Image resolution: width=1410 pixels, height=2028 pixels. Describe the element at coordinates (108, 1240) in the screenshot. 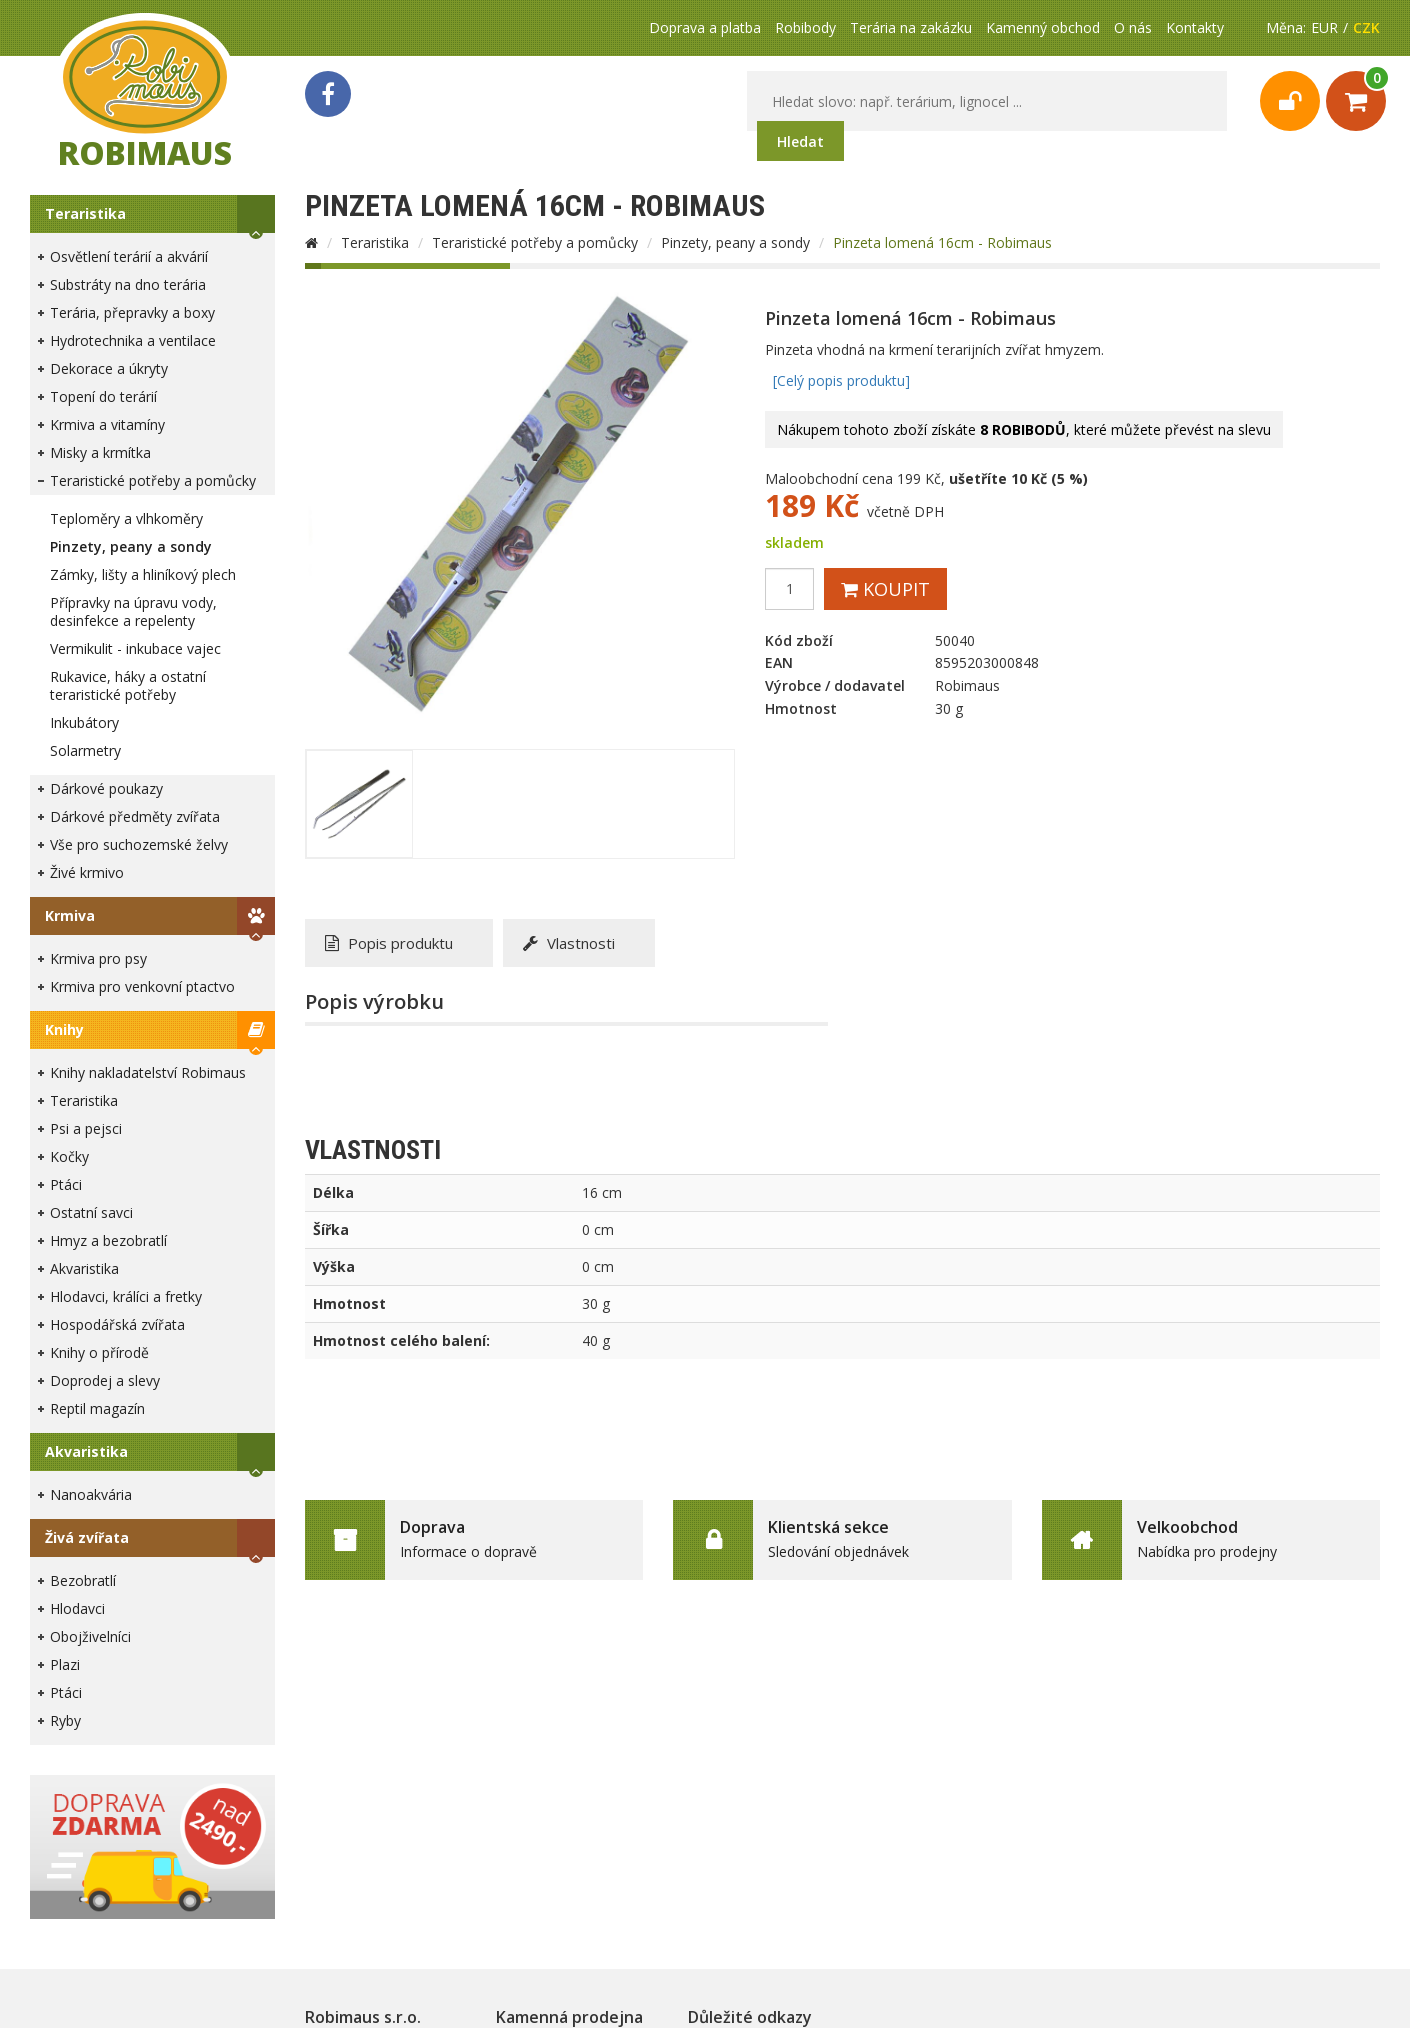

I see `Hmyz a bezobratlí` at that location.